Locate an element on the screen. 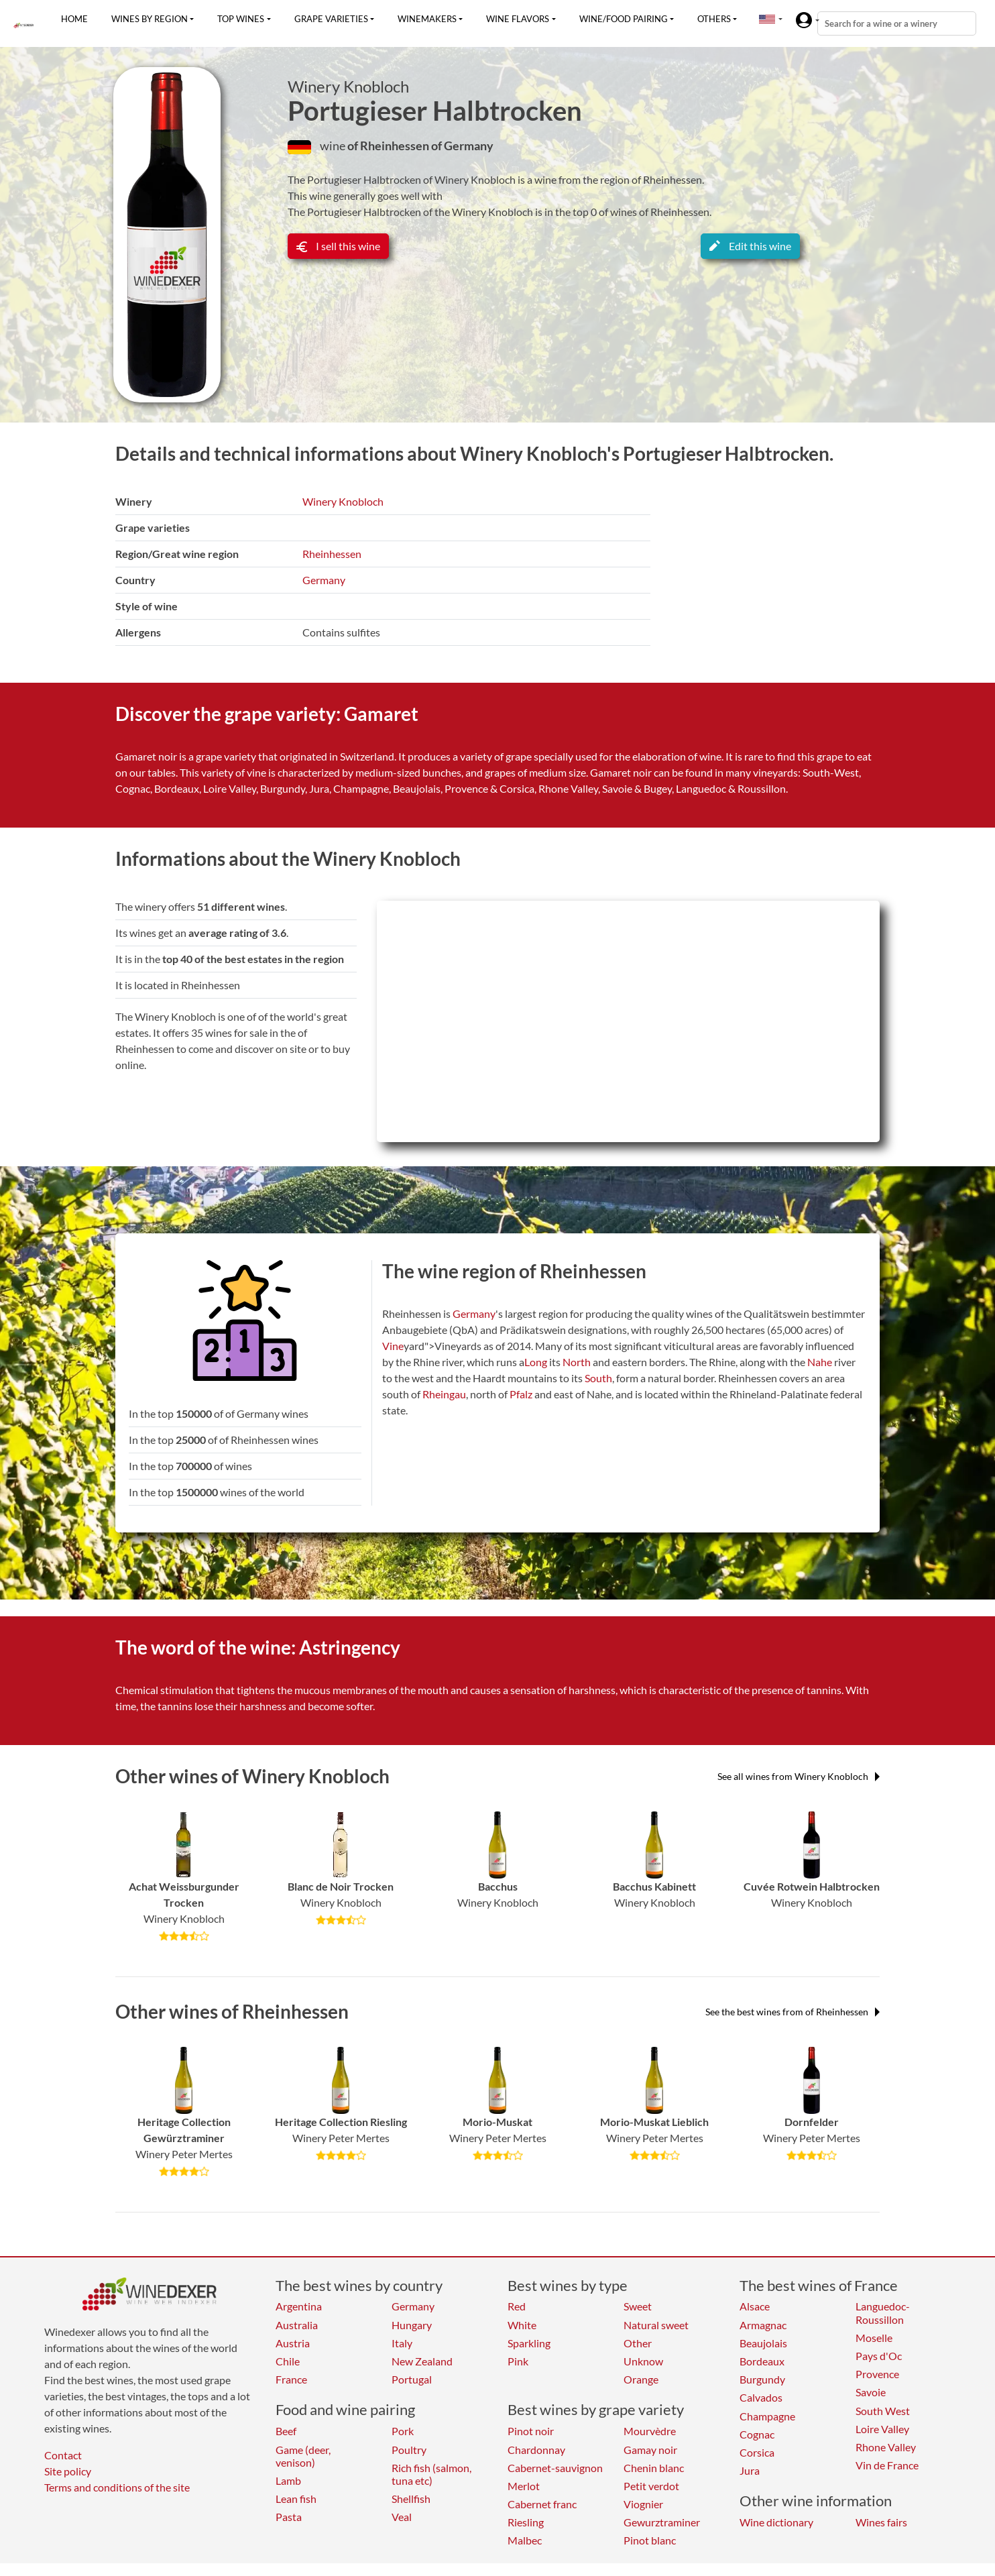  Natural sweet is located at coordinates (656, 2324).